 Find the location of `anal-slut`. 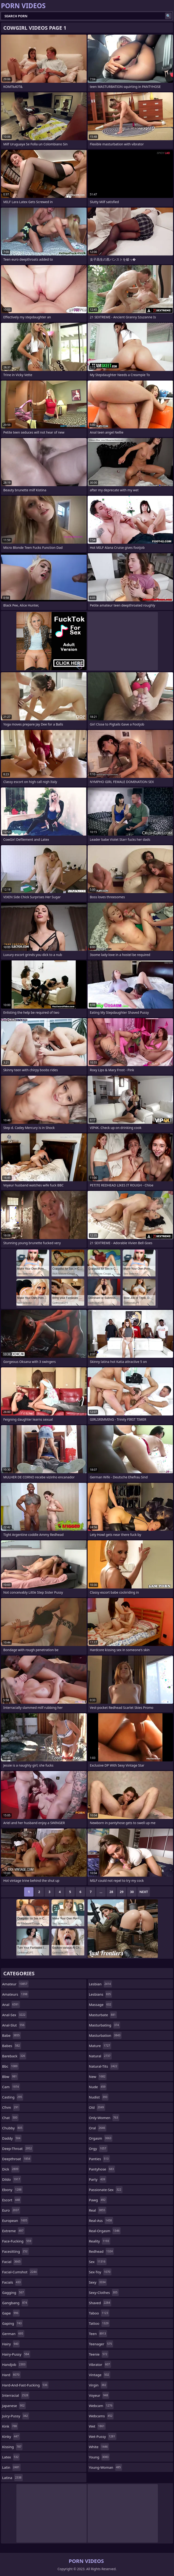

anal-slut is located at coordinates (14, 2025).